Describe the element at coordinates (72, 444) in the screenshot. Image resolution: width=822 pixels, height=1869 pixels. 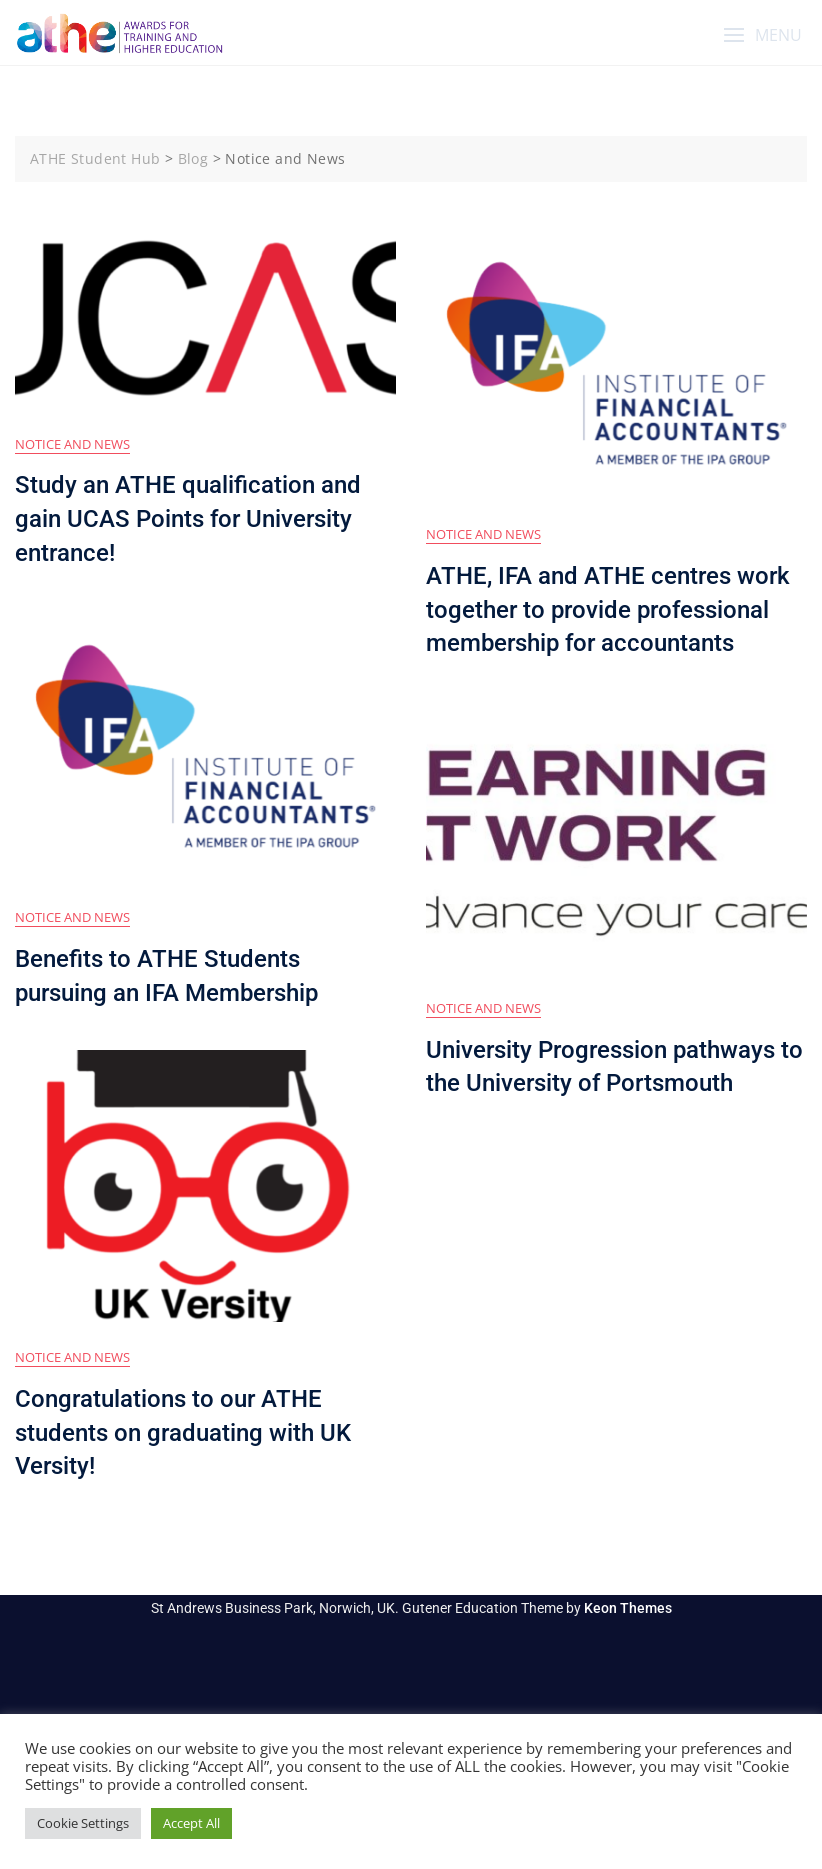
I see `Notice and News` at that location.